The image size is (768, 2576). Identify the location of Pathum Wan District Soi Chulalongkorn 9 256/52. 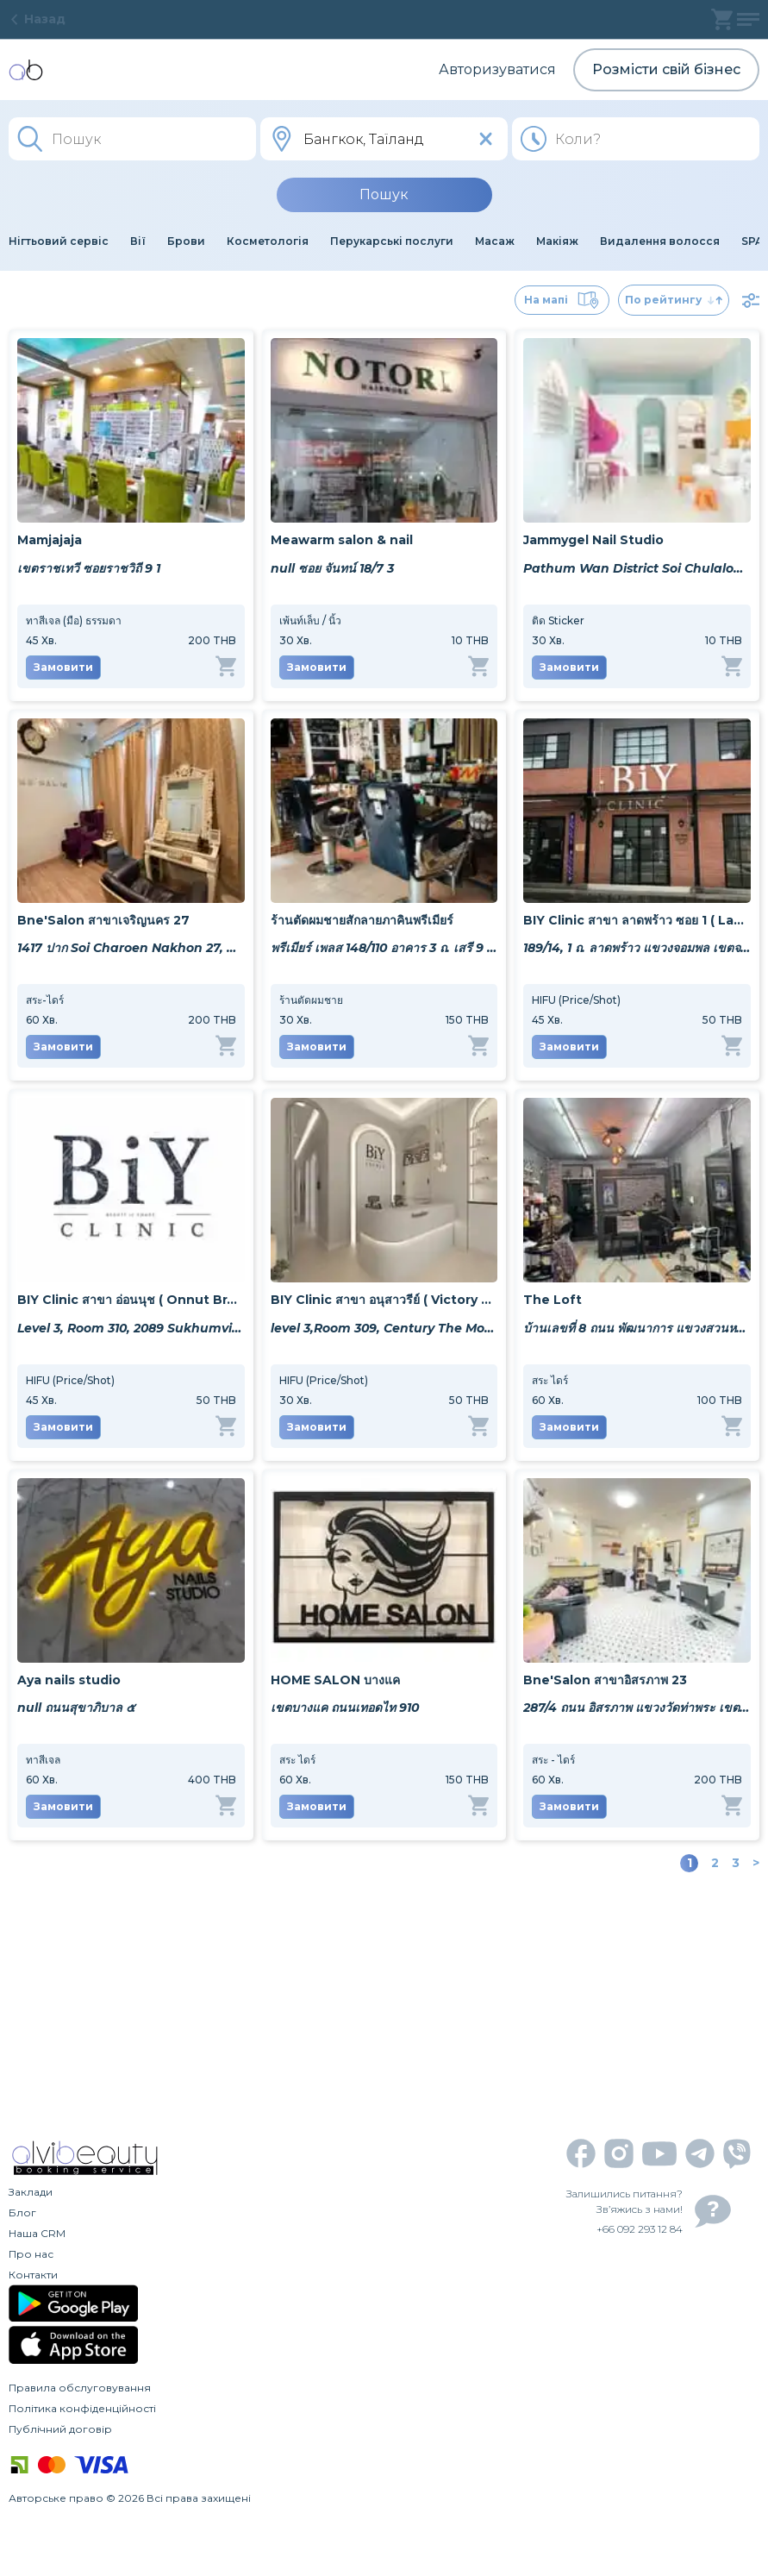
(637, 568).